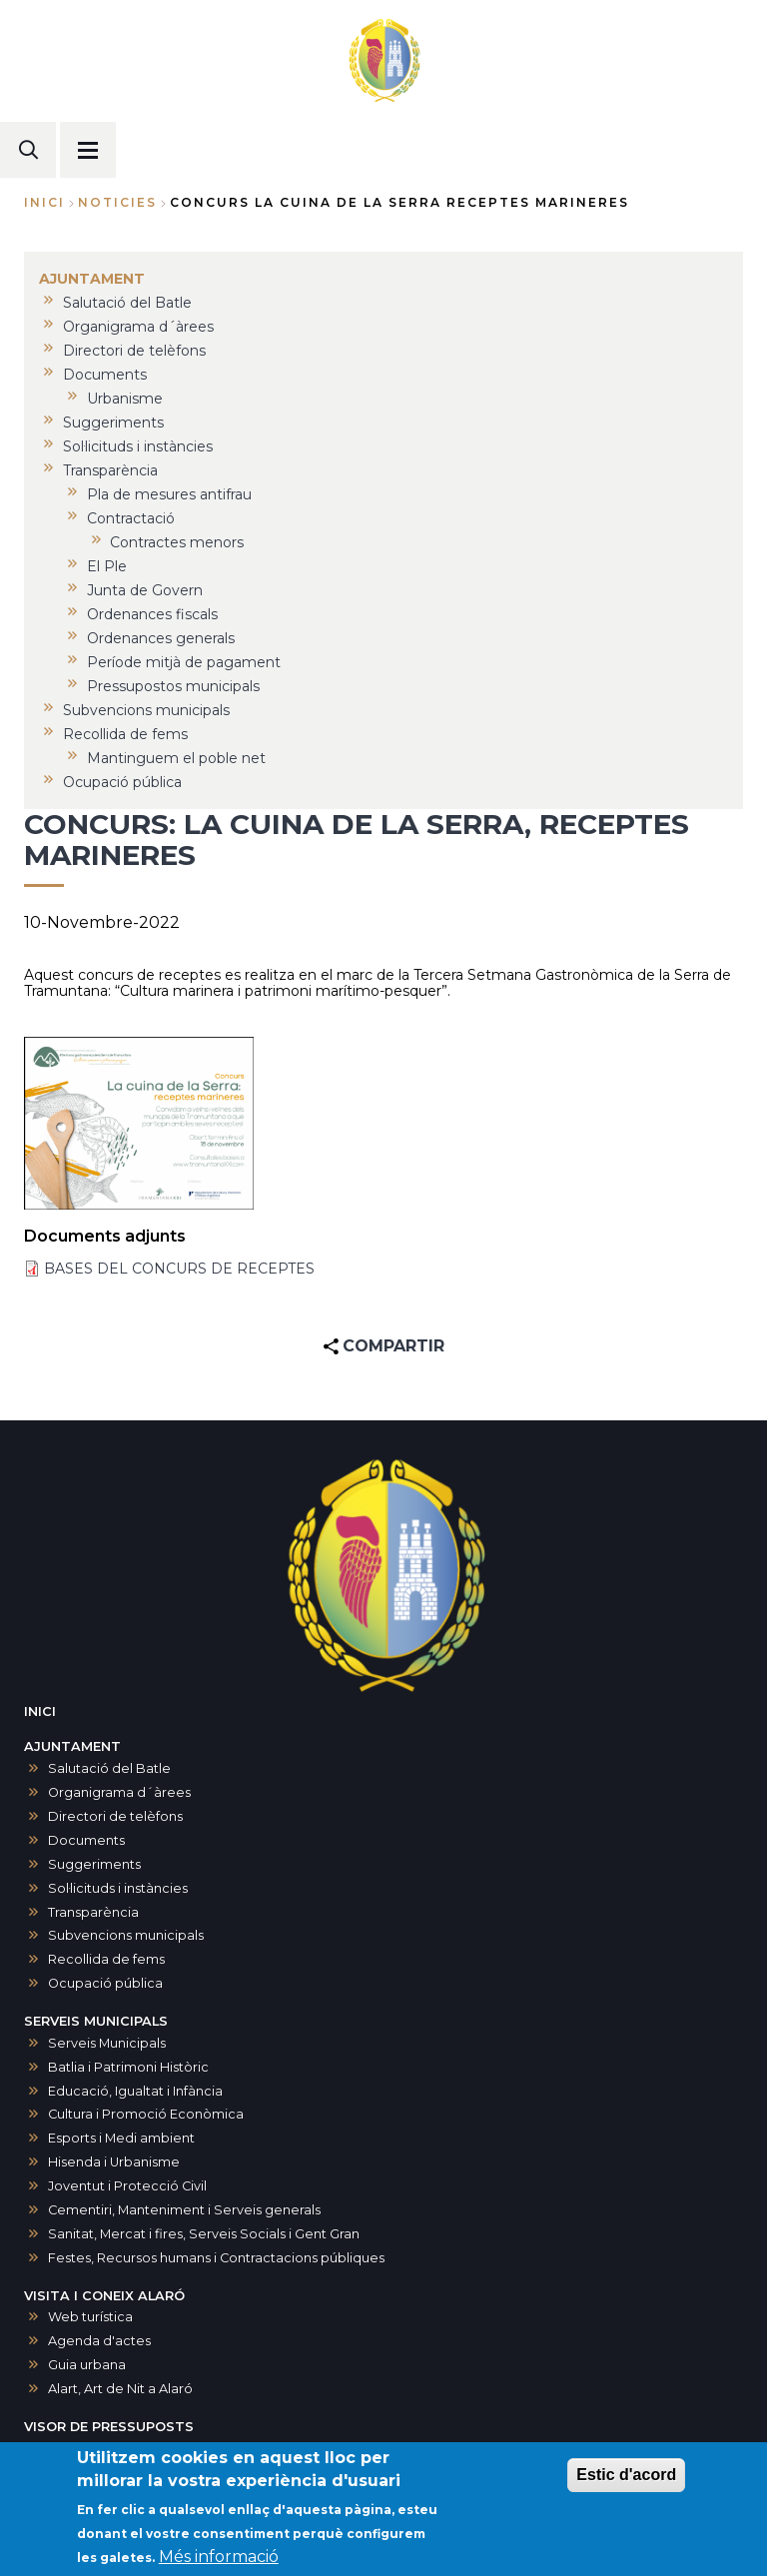 This screenshot has height=2576, width=767. What do you see at coordinates (107, 2043) in the screenshot?
I see `Serveis Municipals` at bounding box center [107, 2043].